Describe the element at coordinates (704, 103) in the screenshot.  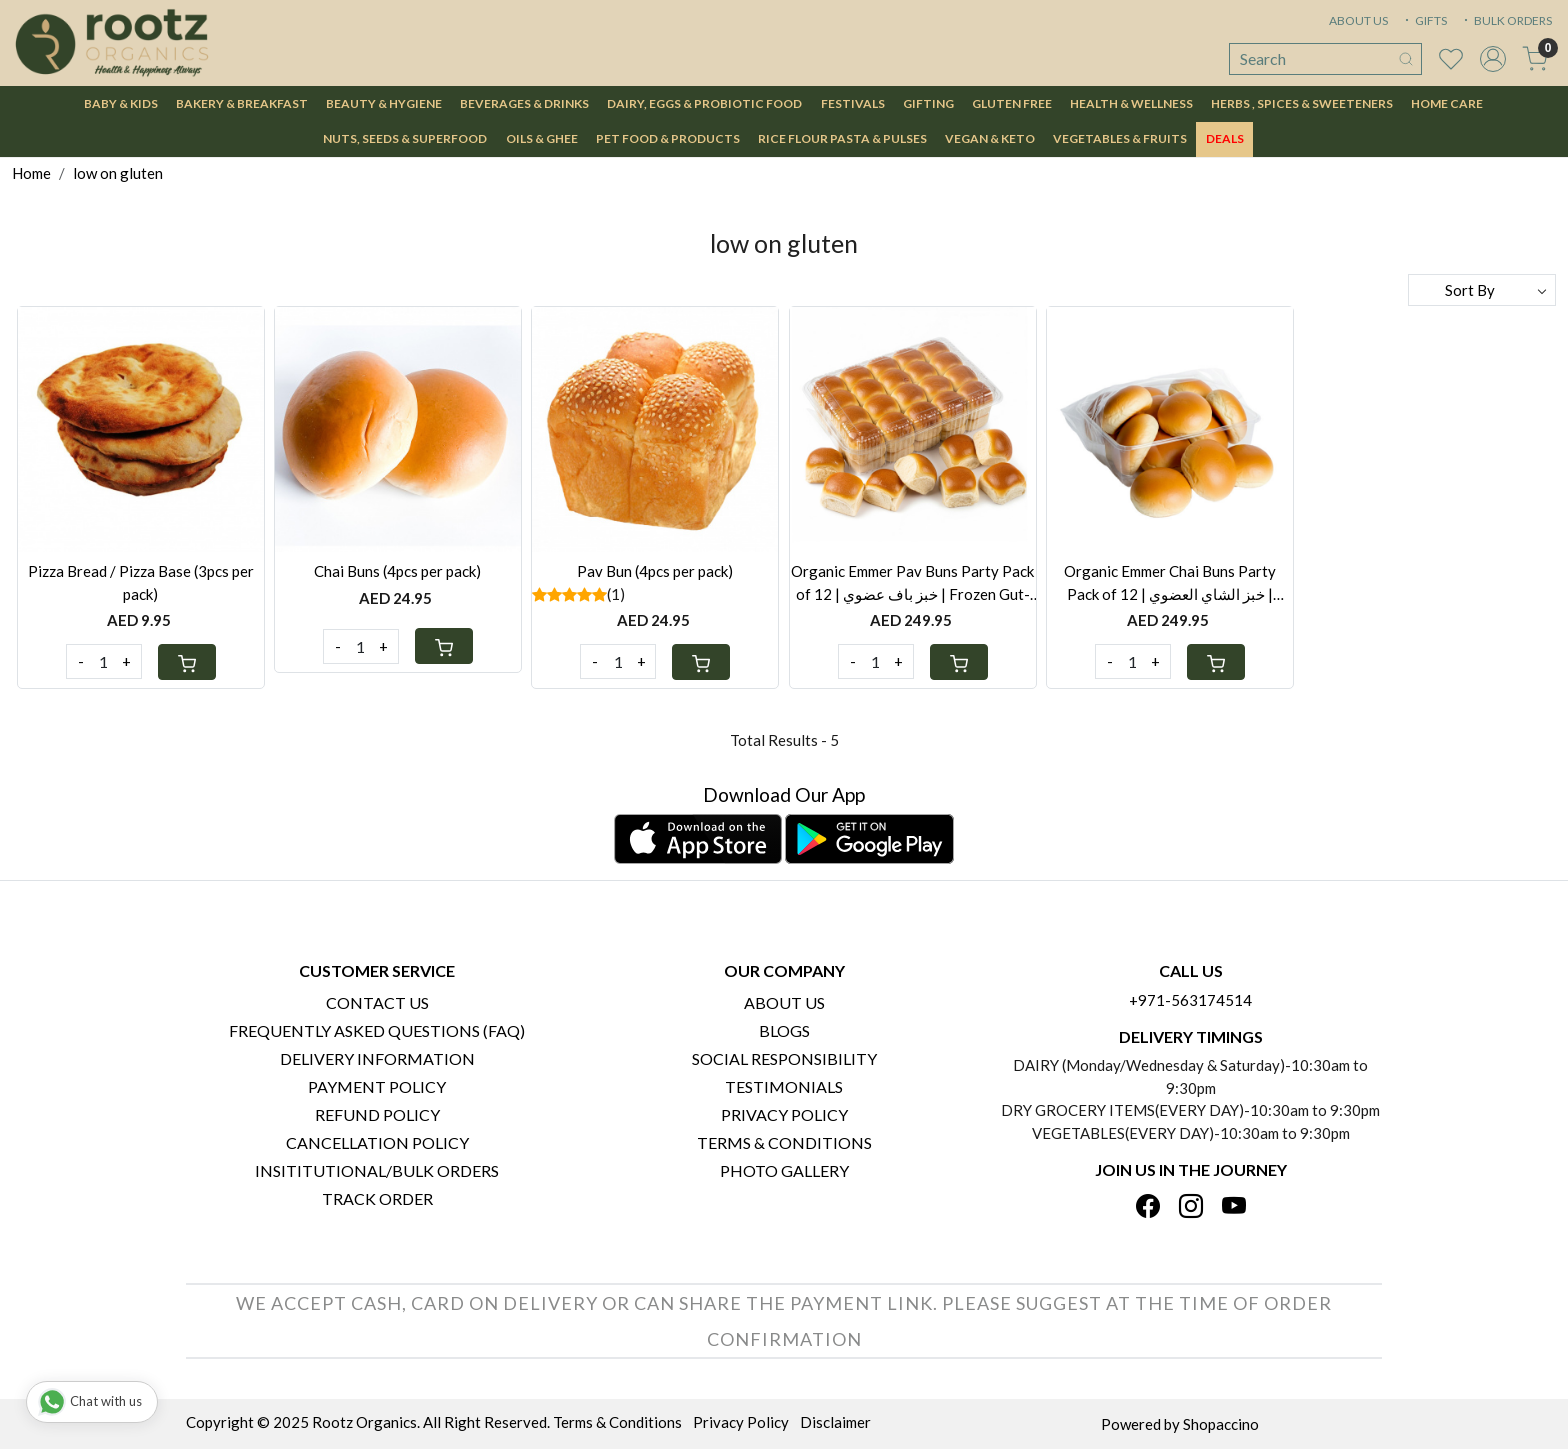
I see `Dairy, Eggs & Probiotic Food` at that location.